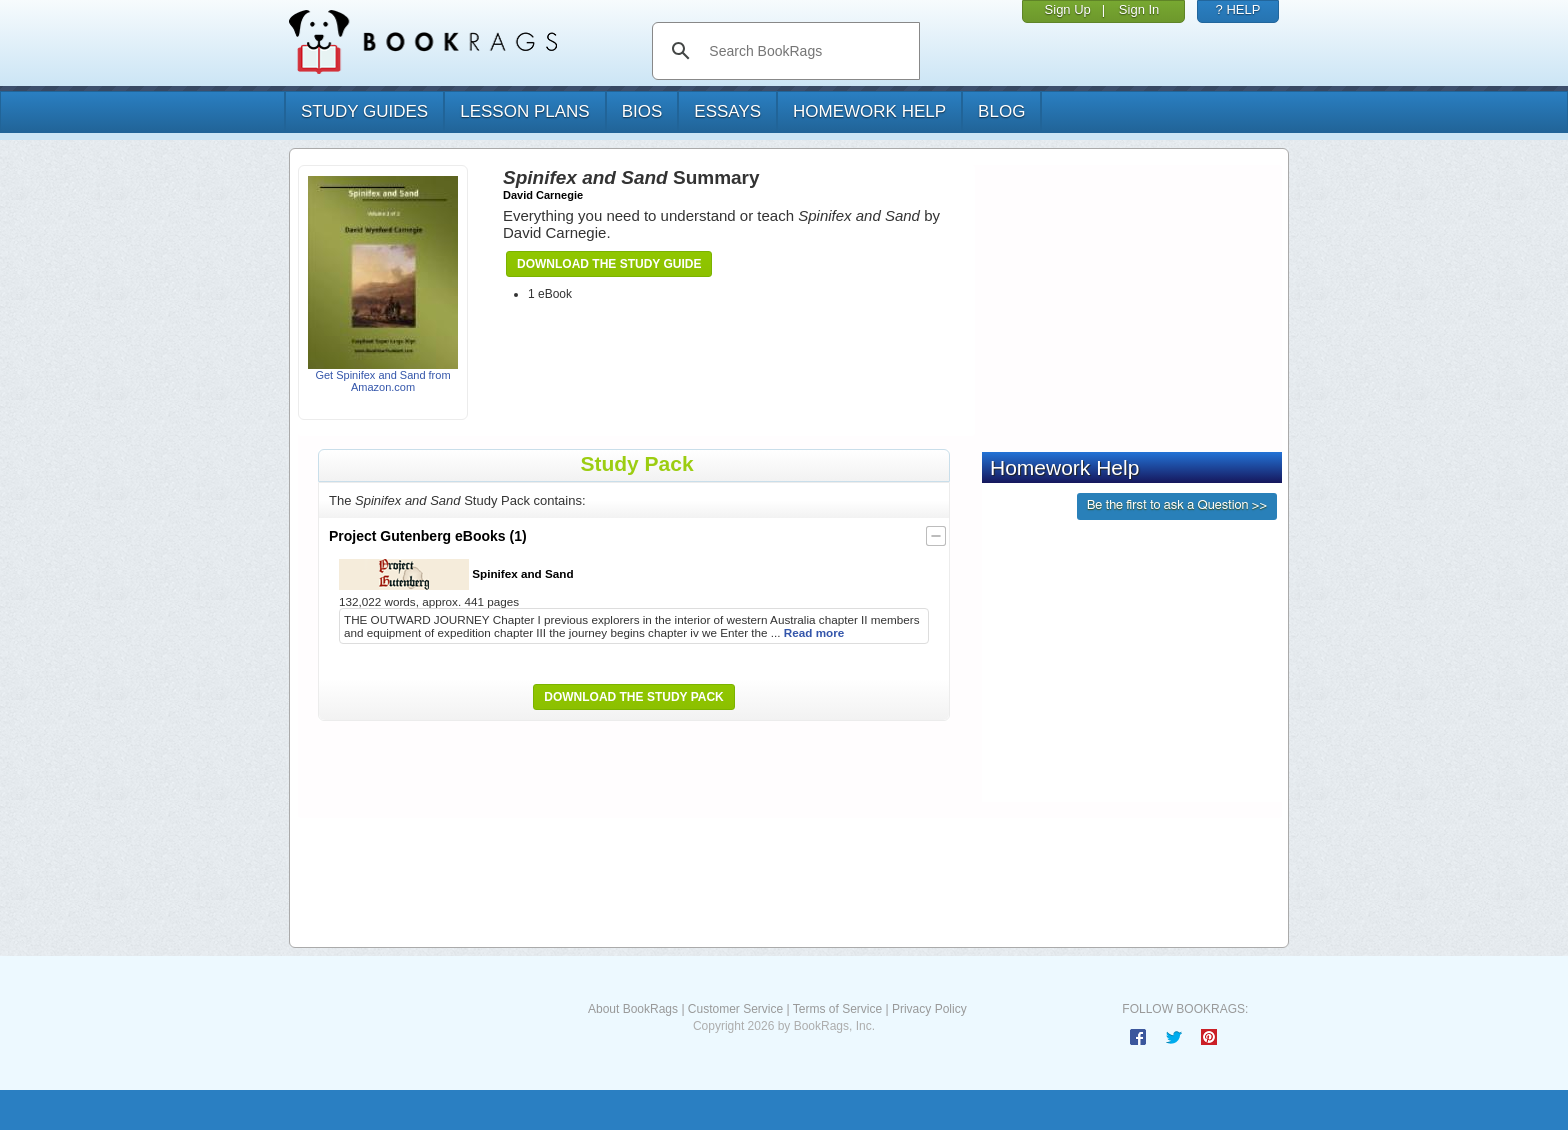  What do you see at coordinates (634, 697) in the screenshot?
I see `Download the Study Pack` at bounding box center [634, 697].